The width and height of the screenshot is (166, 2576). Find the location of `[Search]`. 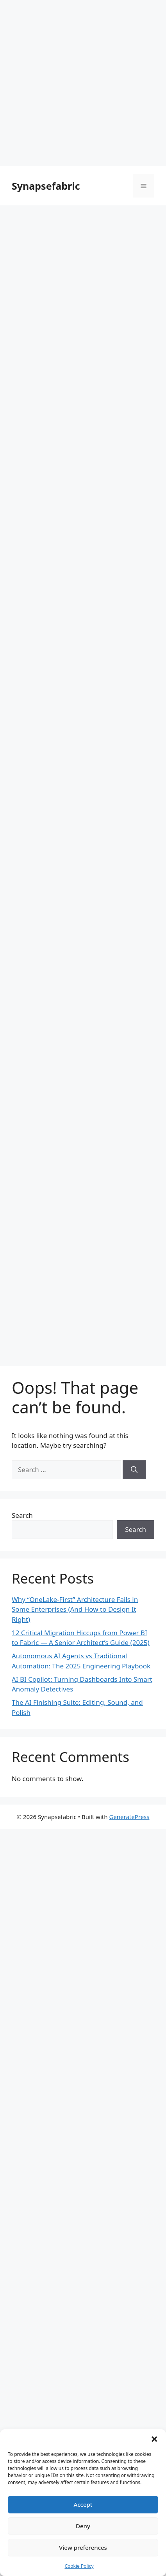

[Search] is located at coordinates (134, 1469).